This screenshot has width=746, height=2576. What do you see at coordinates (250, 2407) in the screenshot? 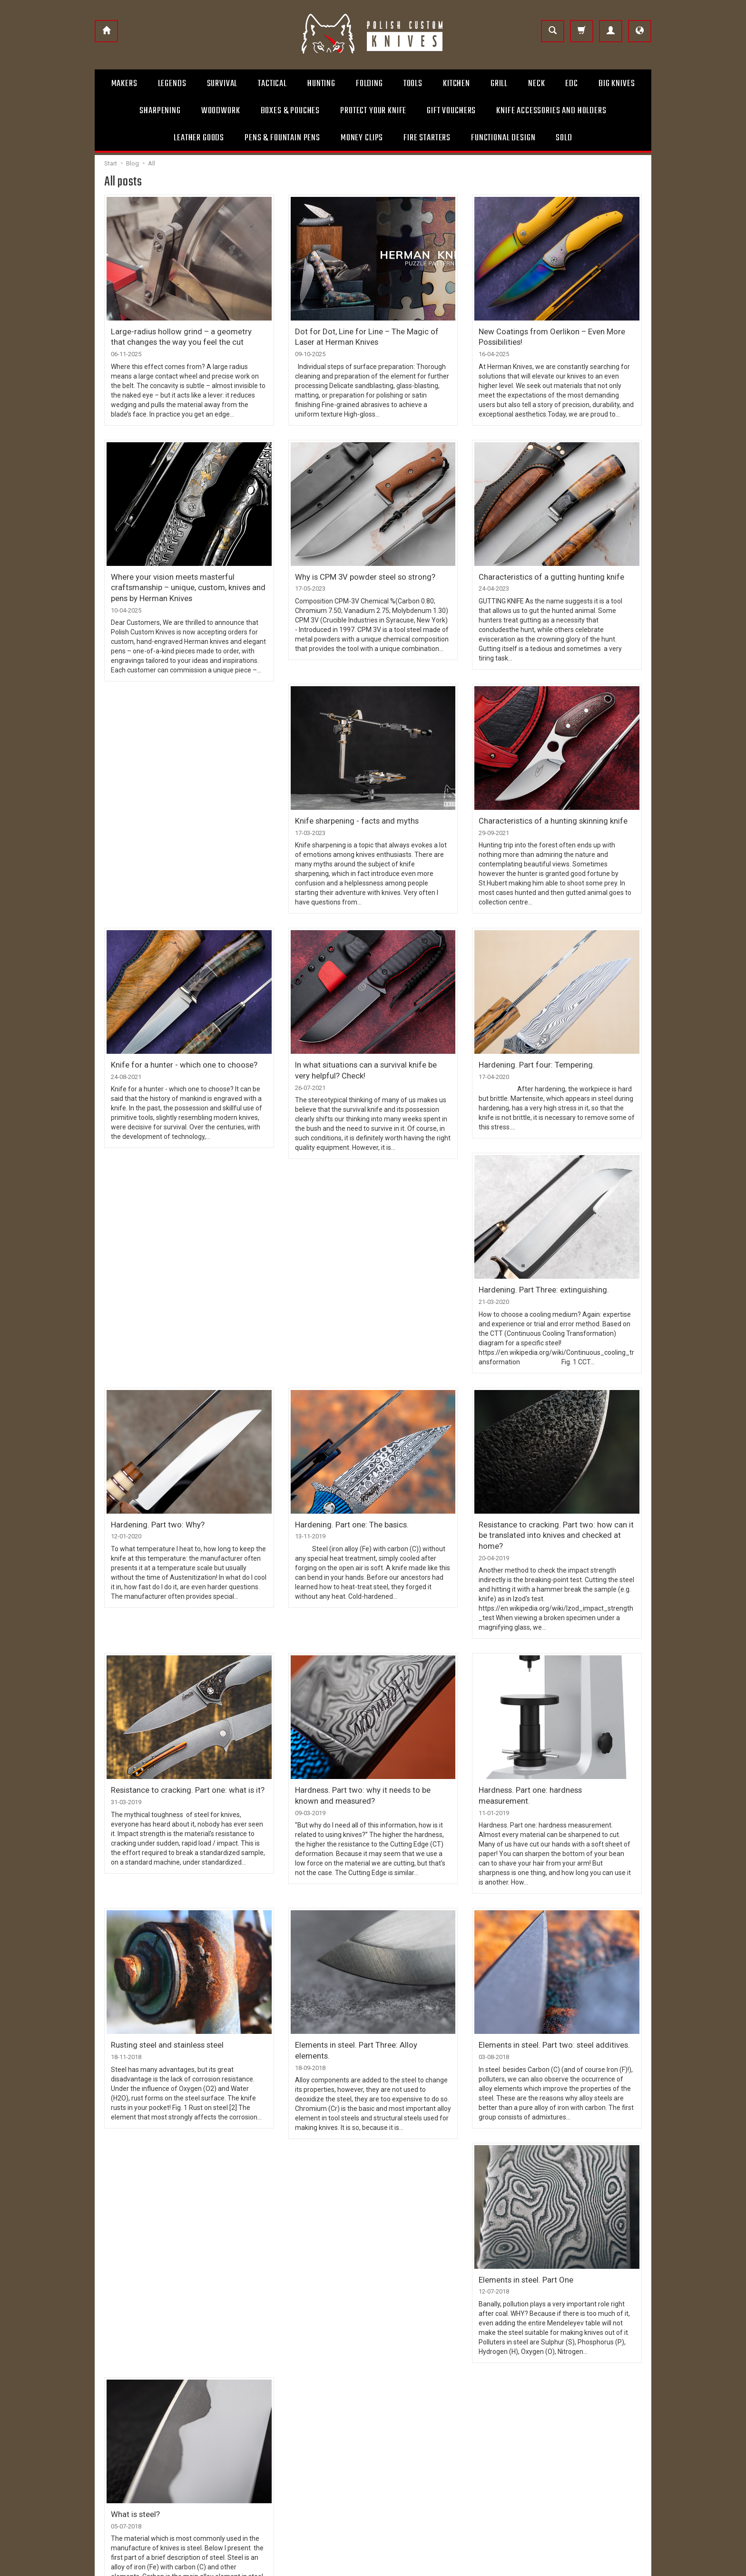
I see `Shipping` at bounding box center [250, 2407].